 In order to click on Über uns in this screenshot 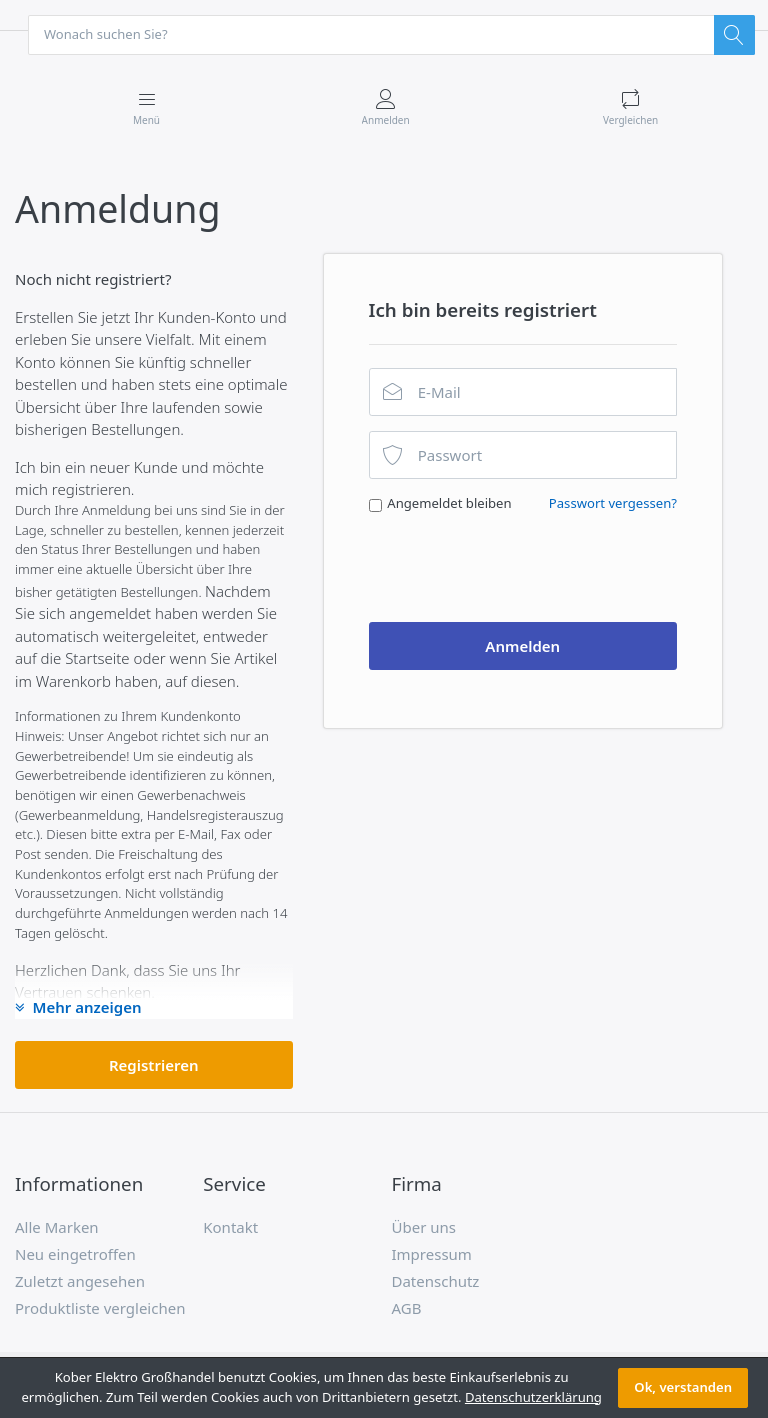, I will do `click(424, 1228)`.